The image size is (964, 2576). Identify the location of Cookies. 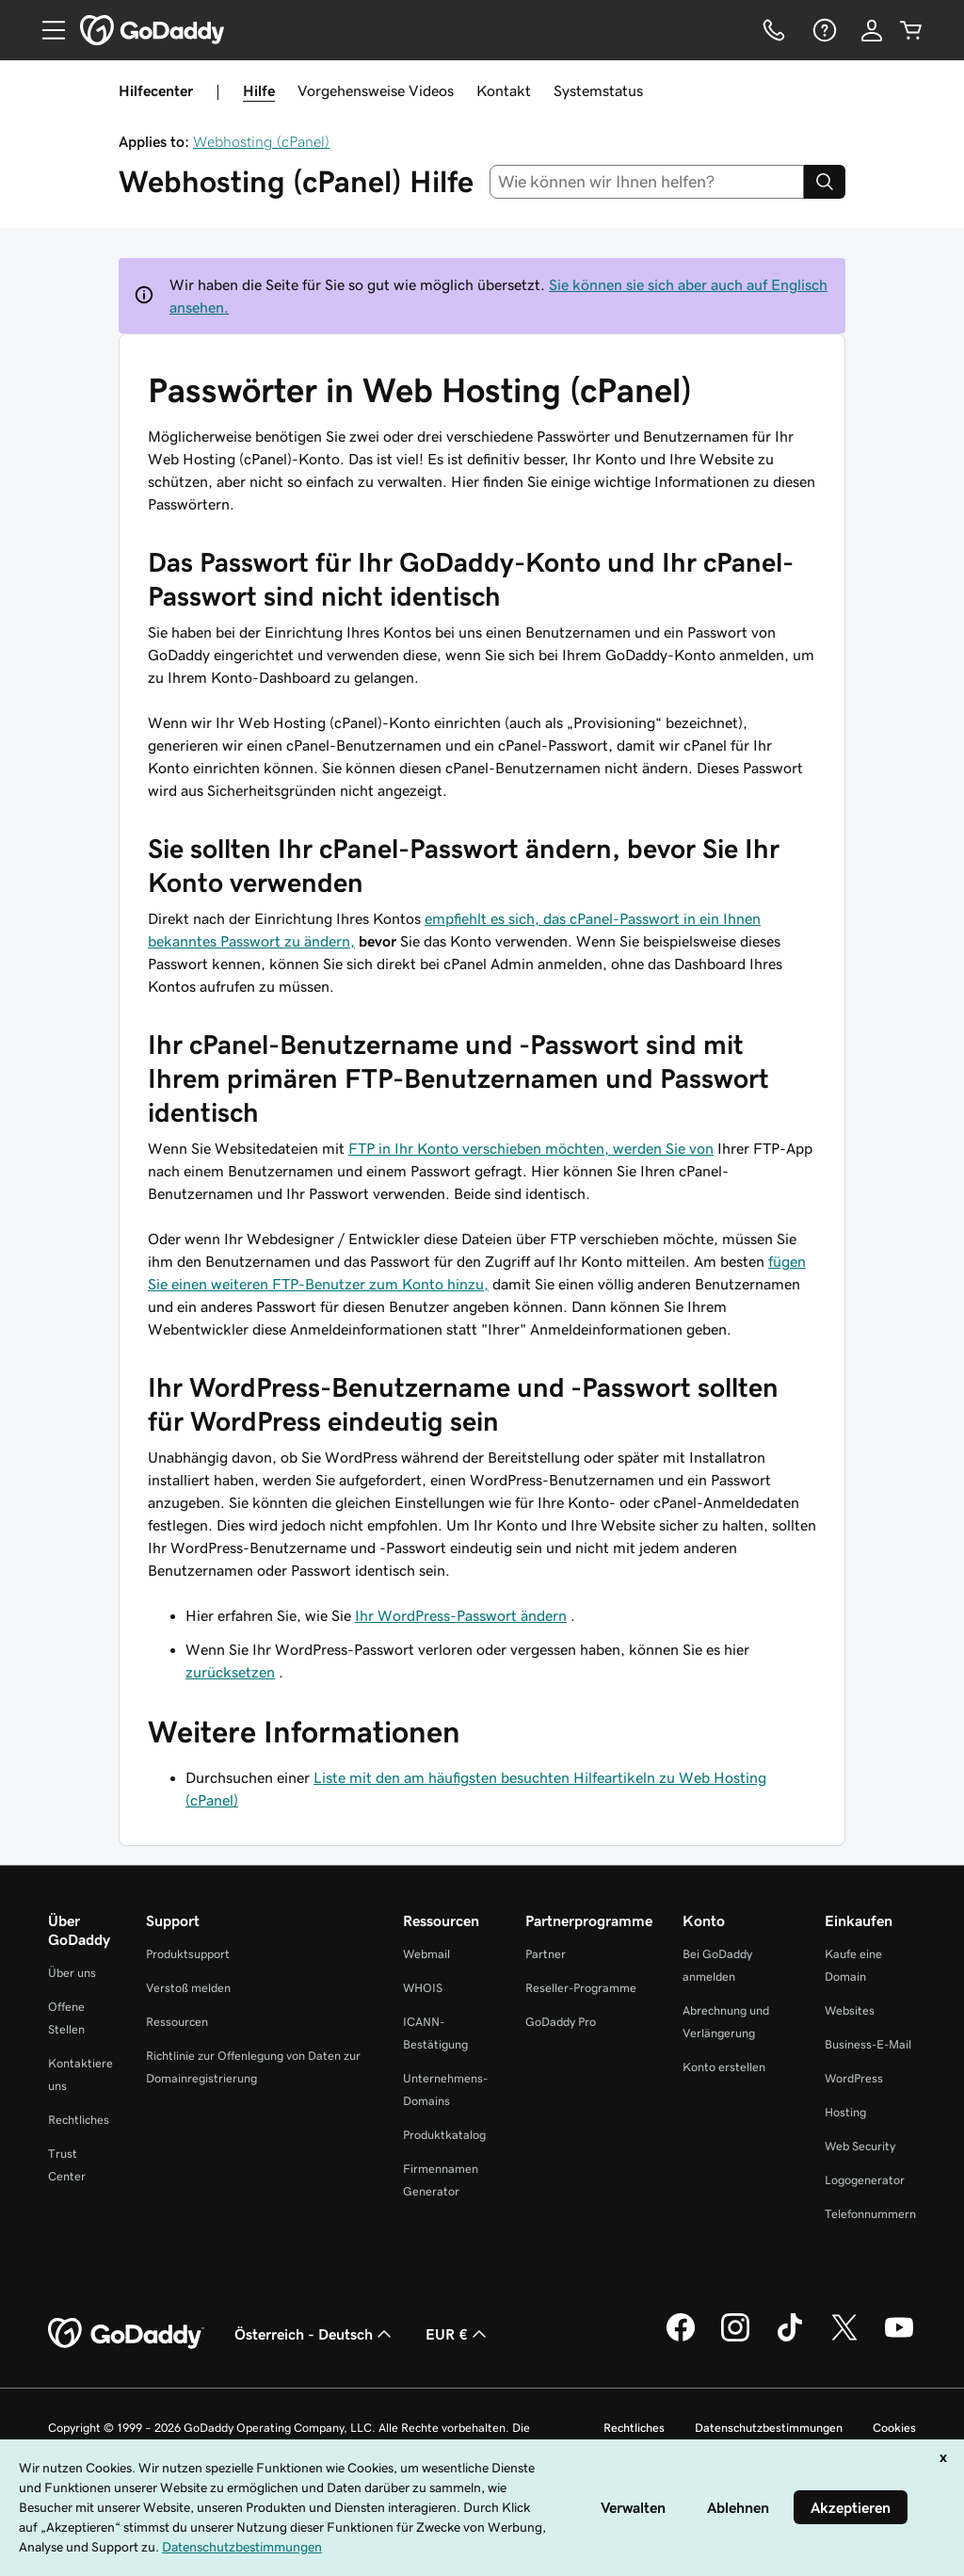
(894, 2428).